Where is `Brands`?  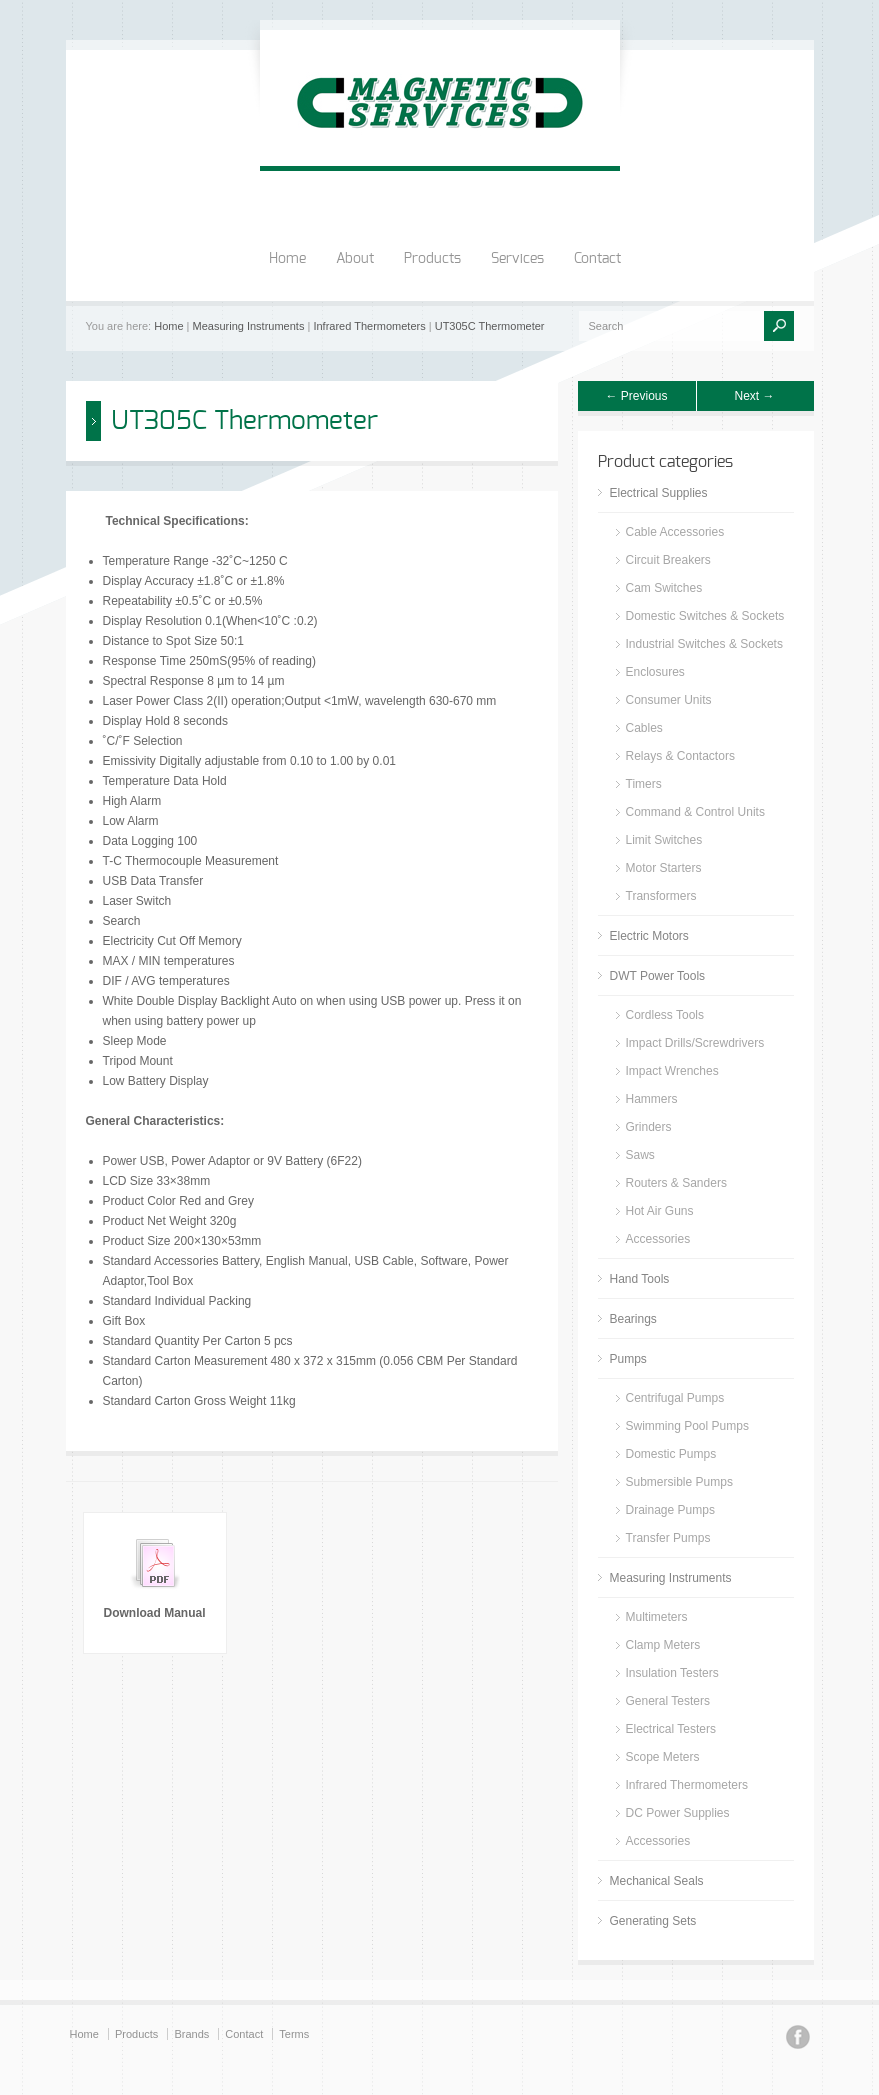 Brands is located at coordinates (191, 2034).